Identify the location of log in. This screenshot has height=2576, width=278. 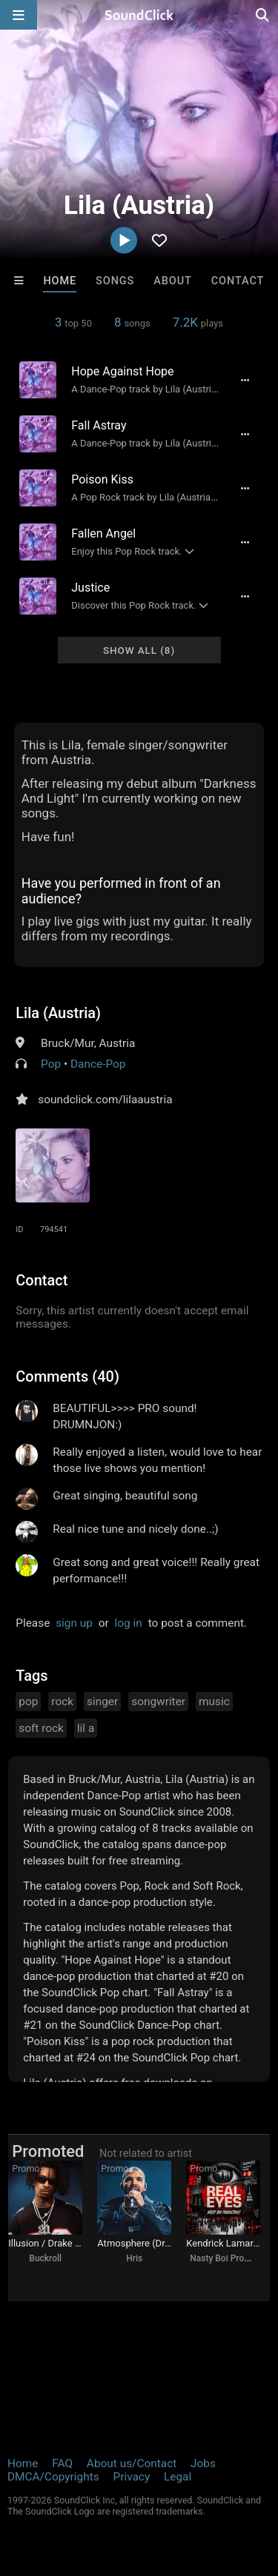
(128, 1623).